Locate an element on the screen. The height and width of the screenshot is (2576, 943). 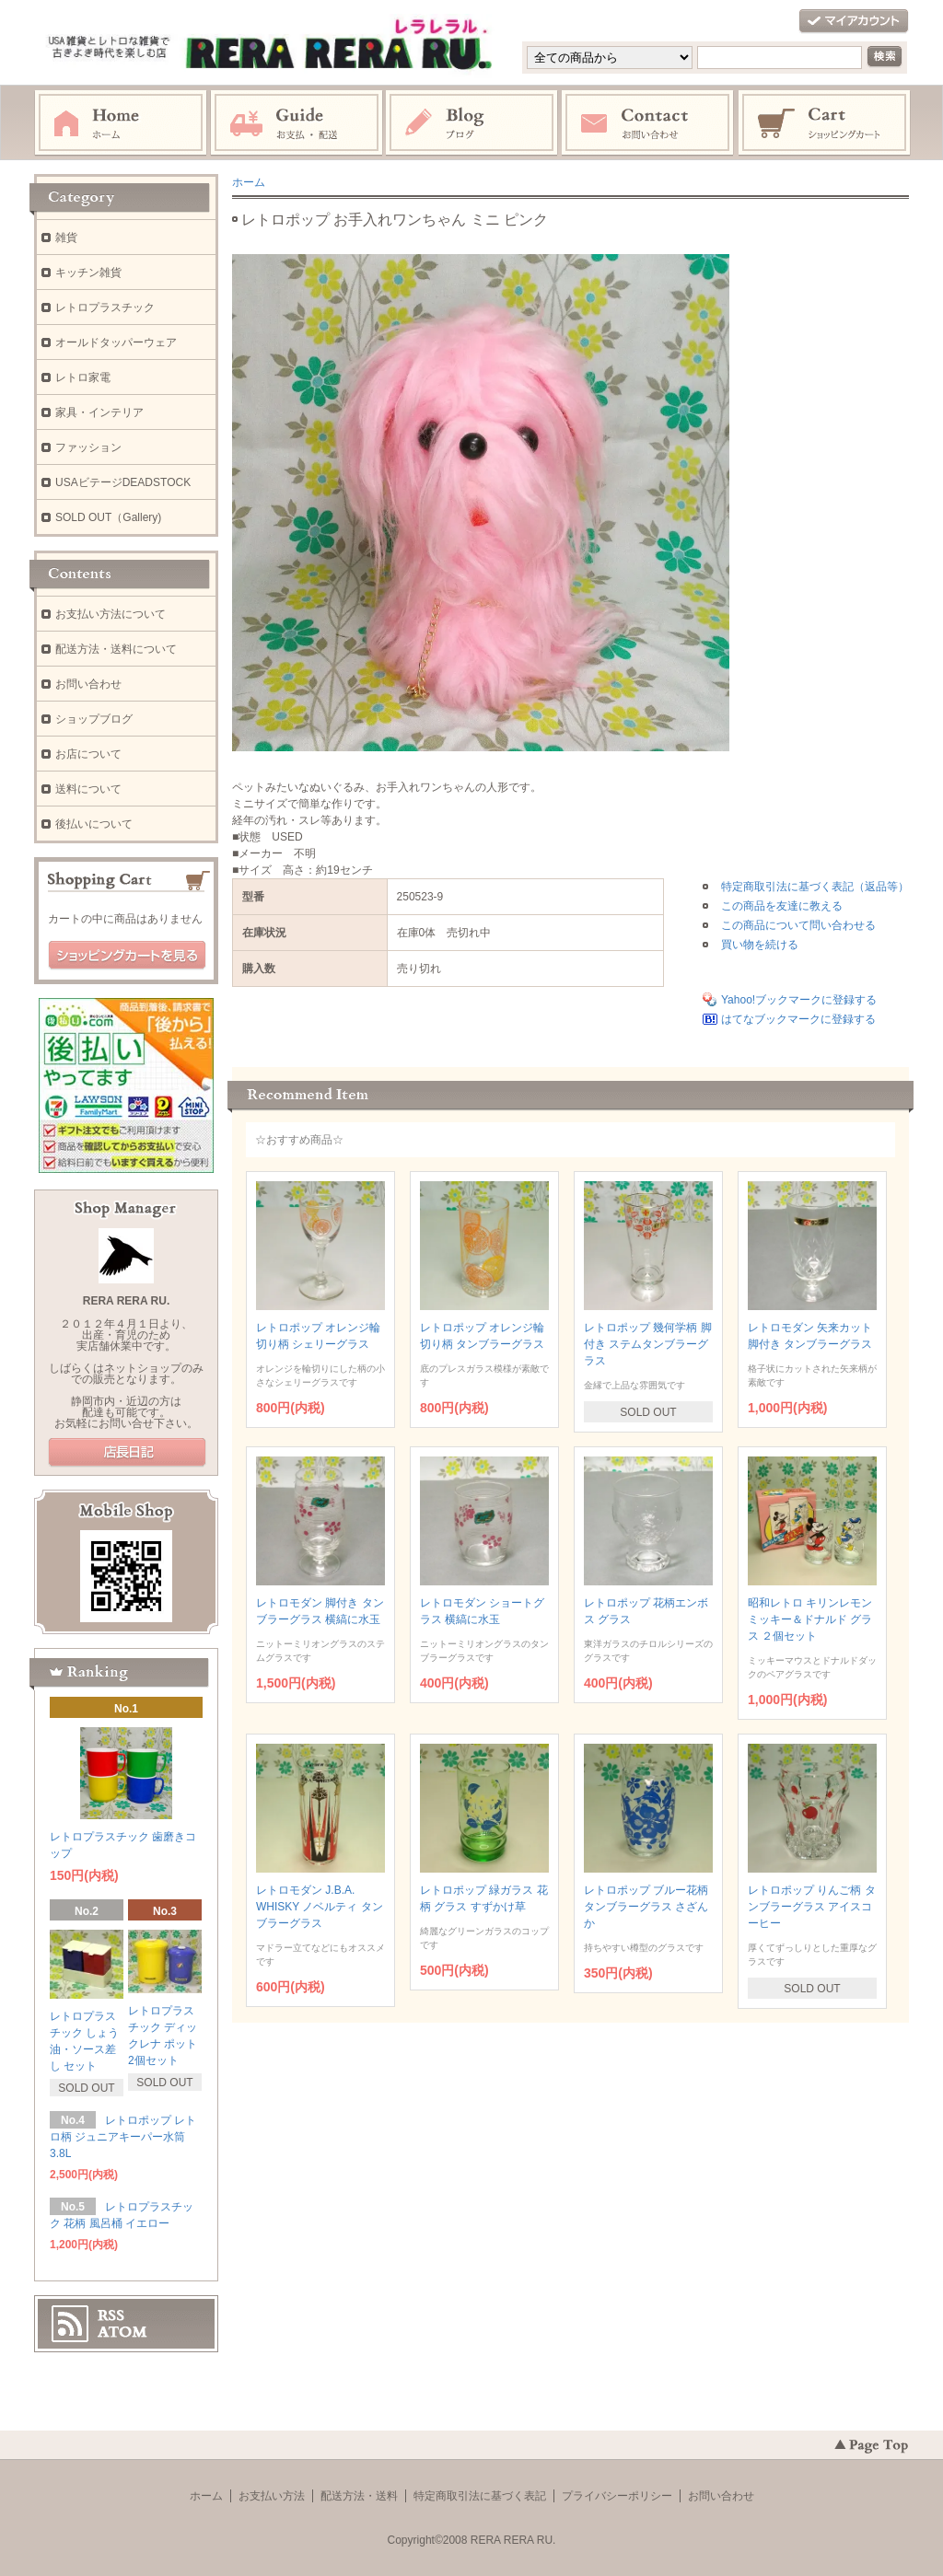
レトロポップ レトロ柄 ジュニアキーパー水筒 3.8L is located at coordinates (123, 2137).